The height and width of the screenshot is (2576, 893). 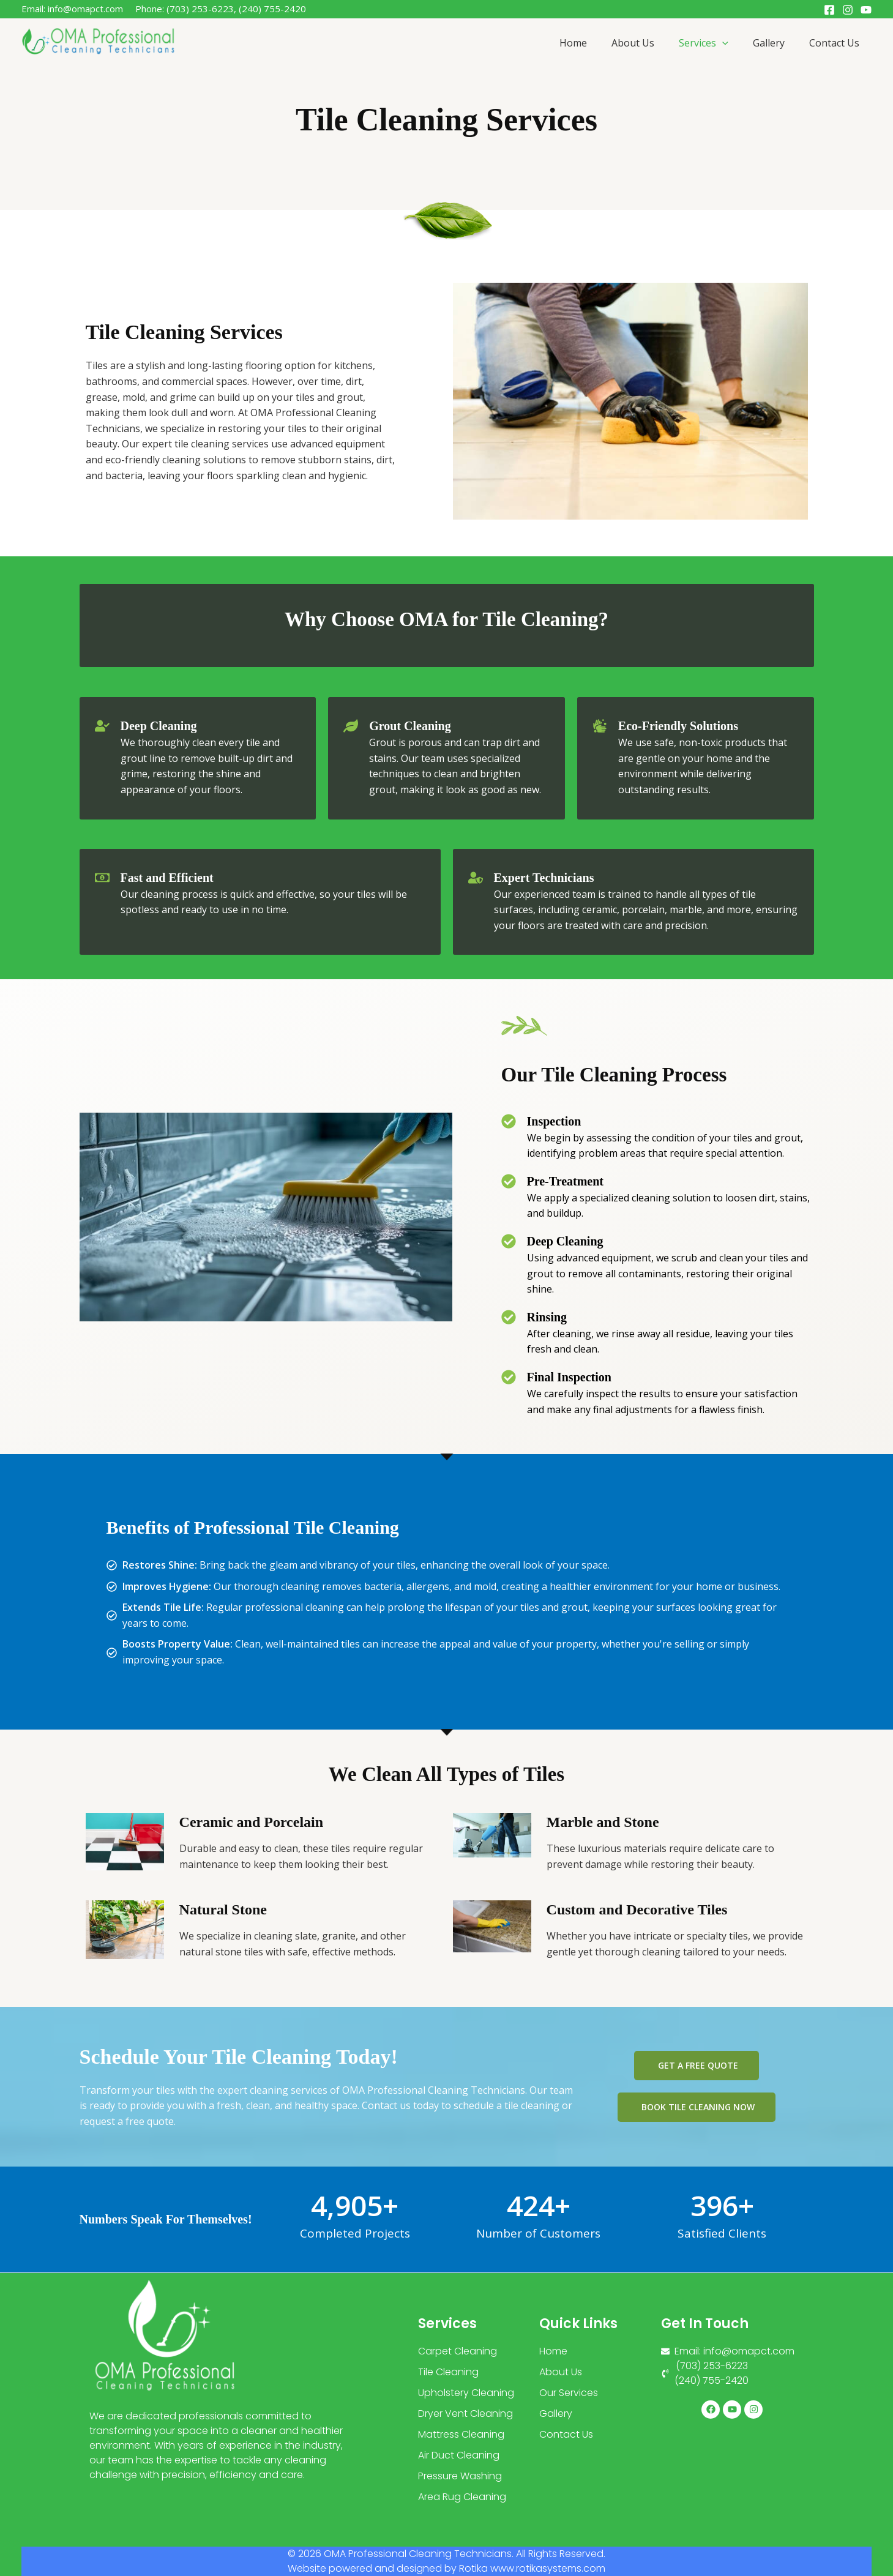 I want to click on [Facebook], so click(x=829, y=9).